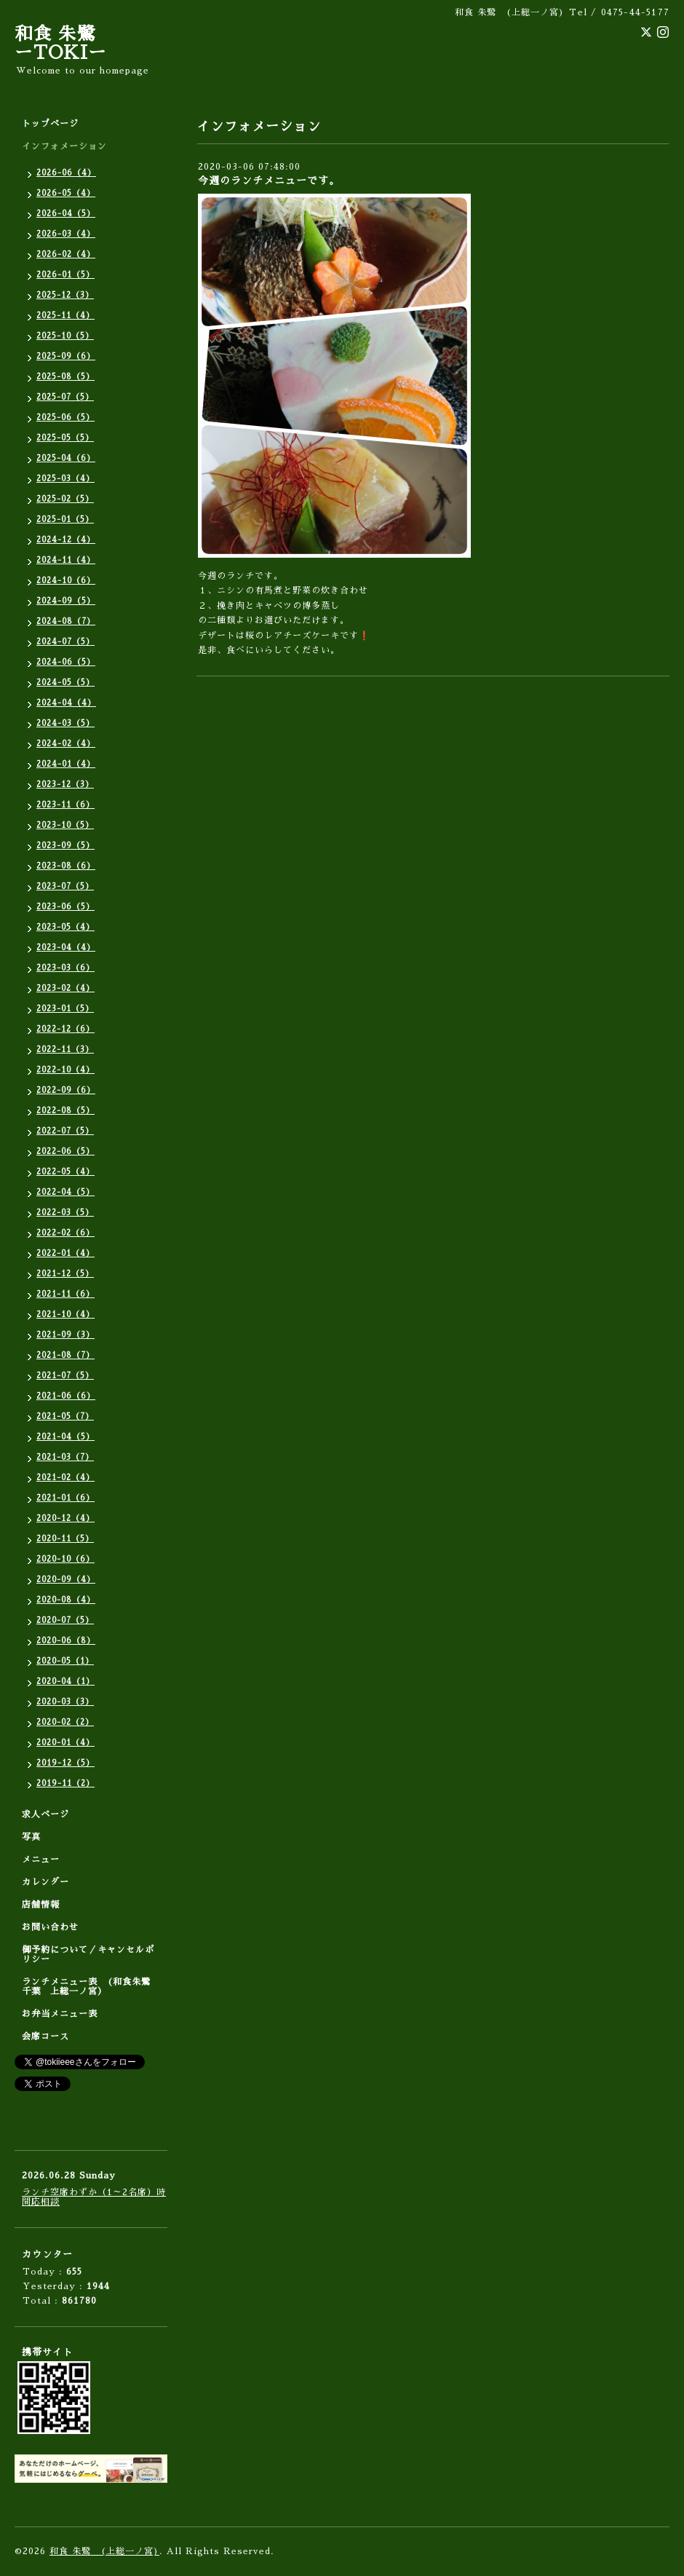 This screenshot has width=684, height=2576. What do you see at coordinates (269, 180) in the screenshot?
I see `今週のランチメニューです。` at bounding box center [269, 180].